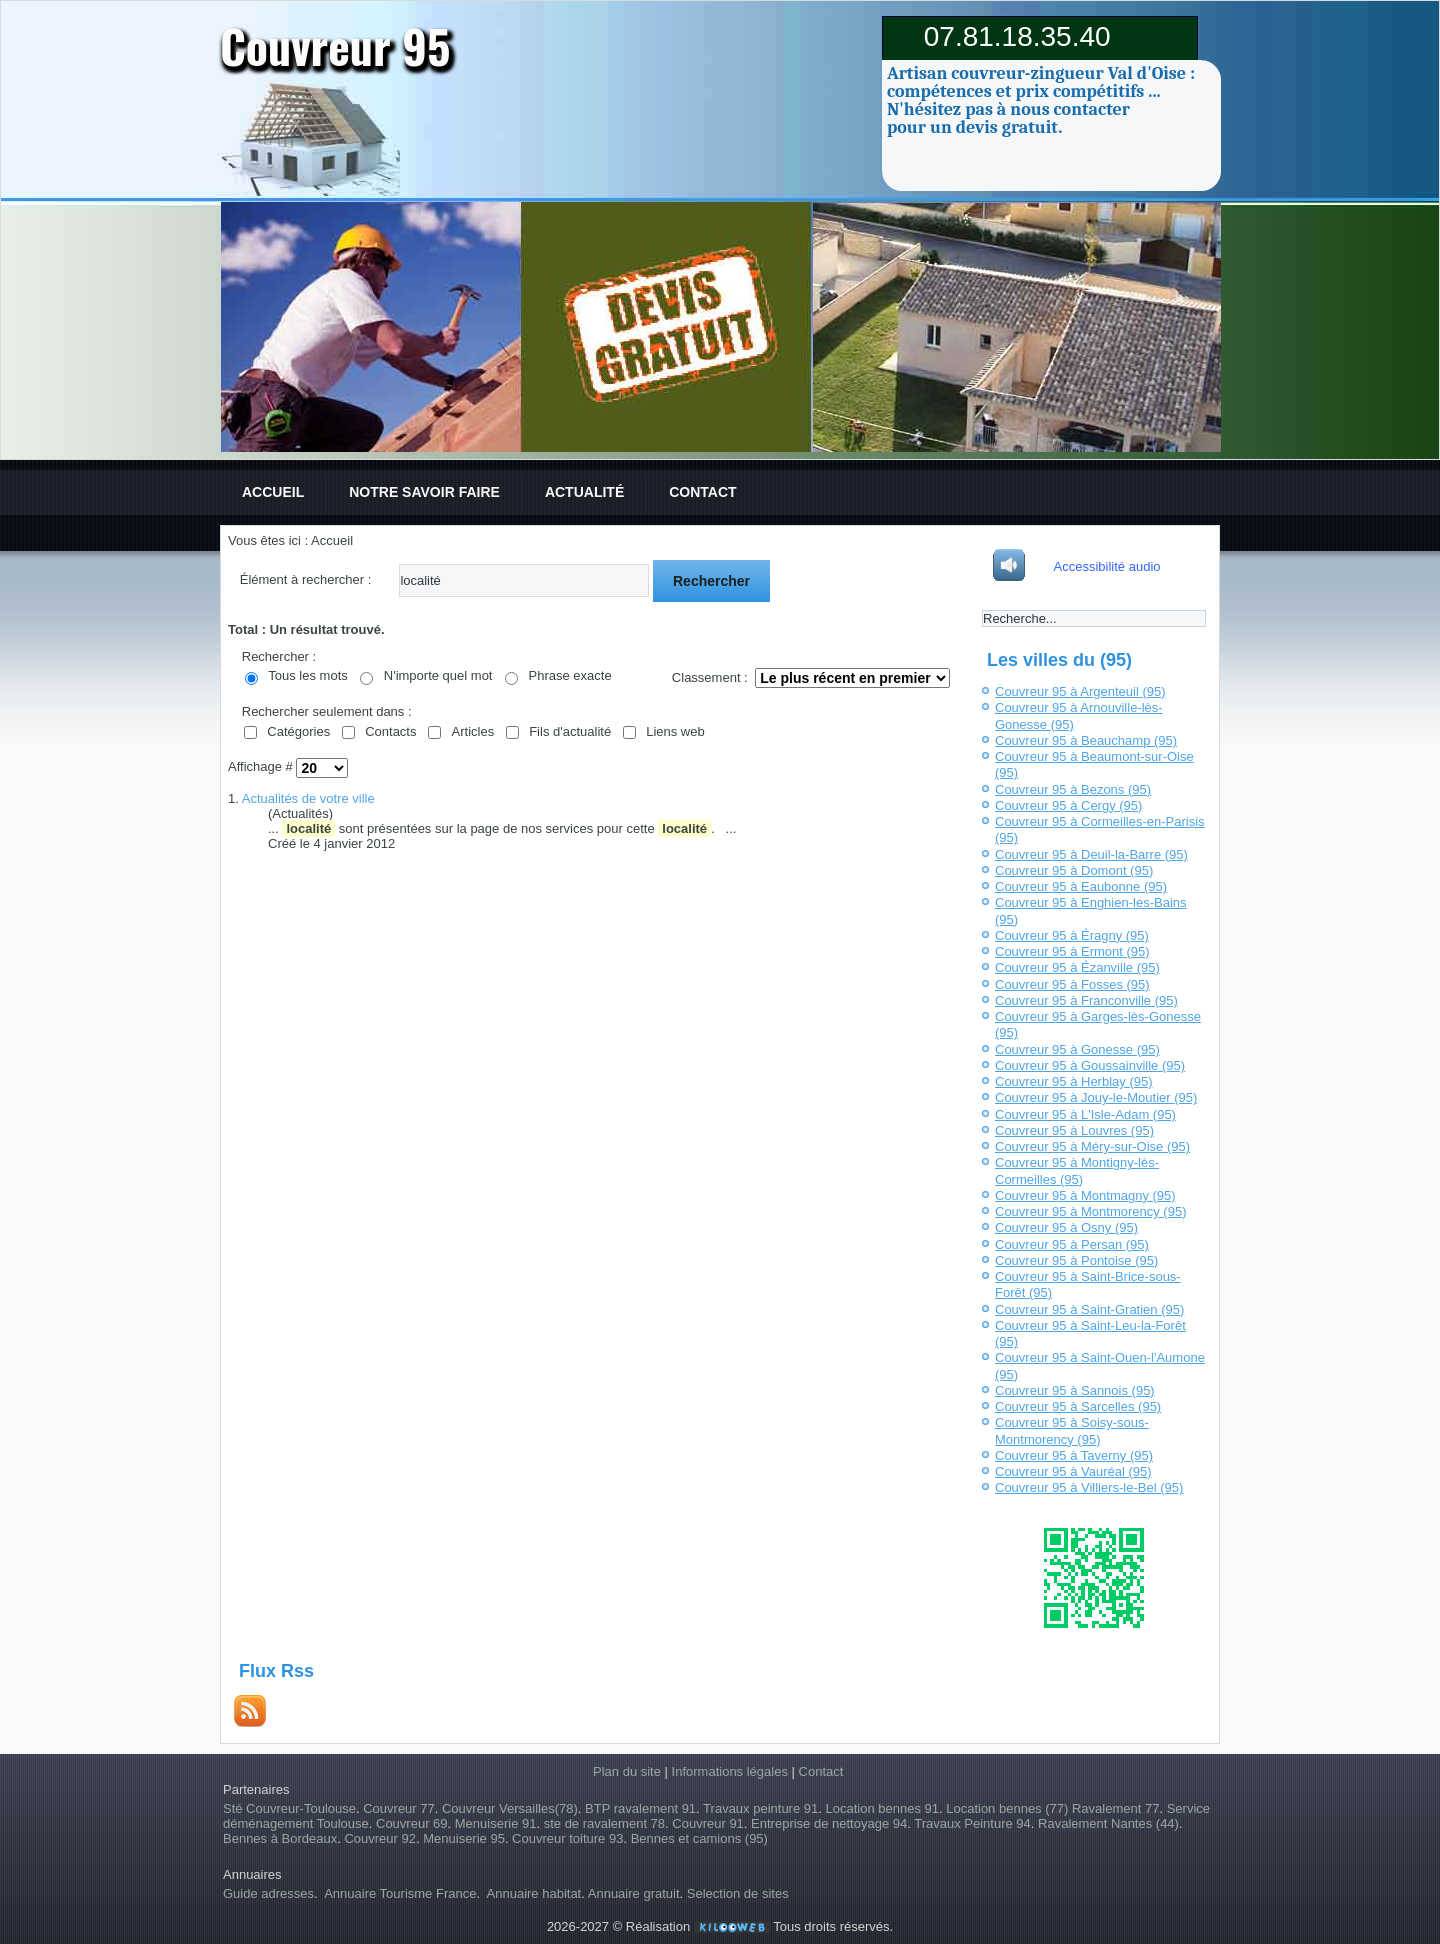 Image resolution: width=1440 pixels, height=1944 pixels. What do you see at coordinates (289, 1808) in the screenshot?
I see `Sté Couvreur-Toulouse` at bounding box center [289, 1808].